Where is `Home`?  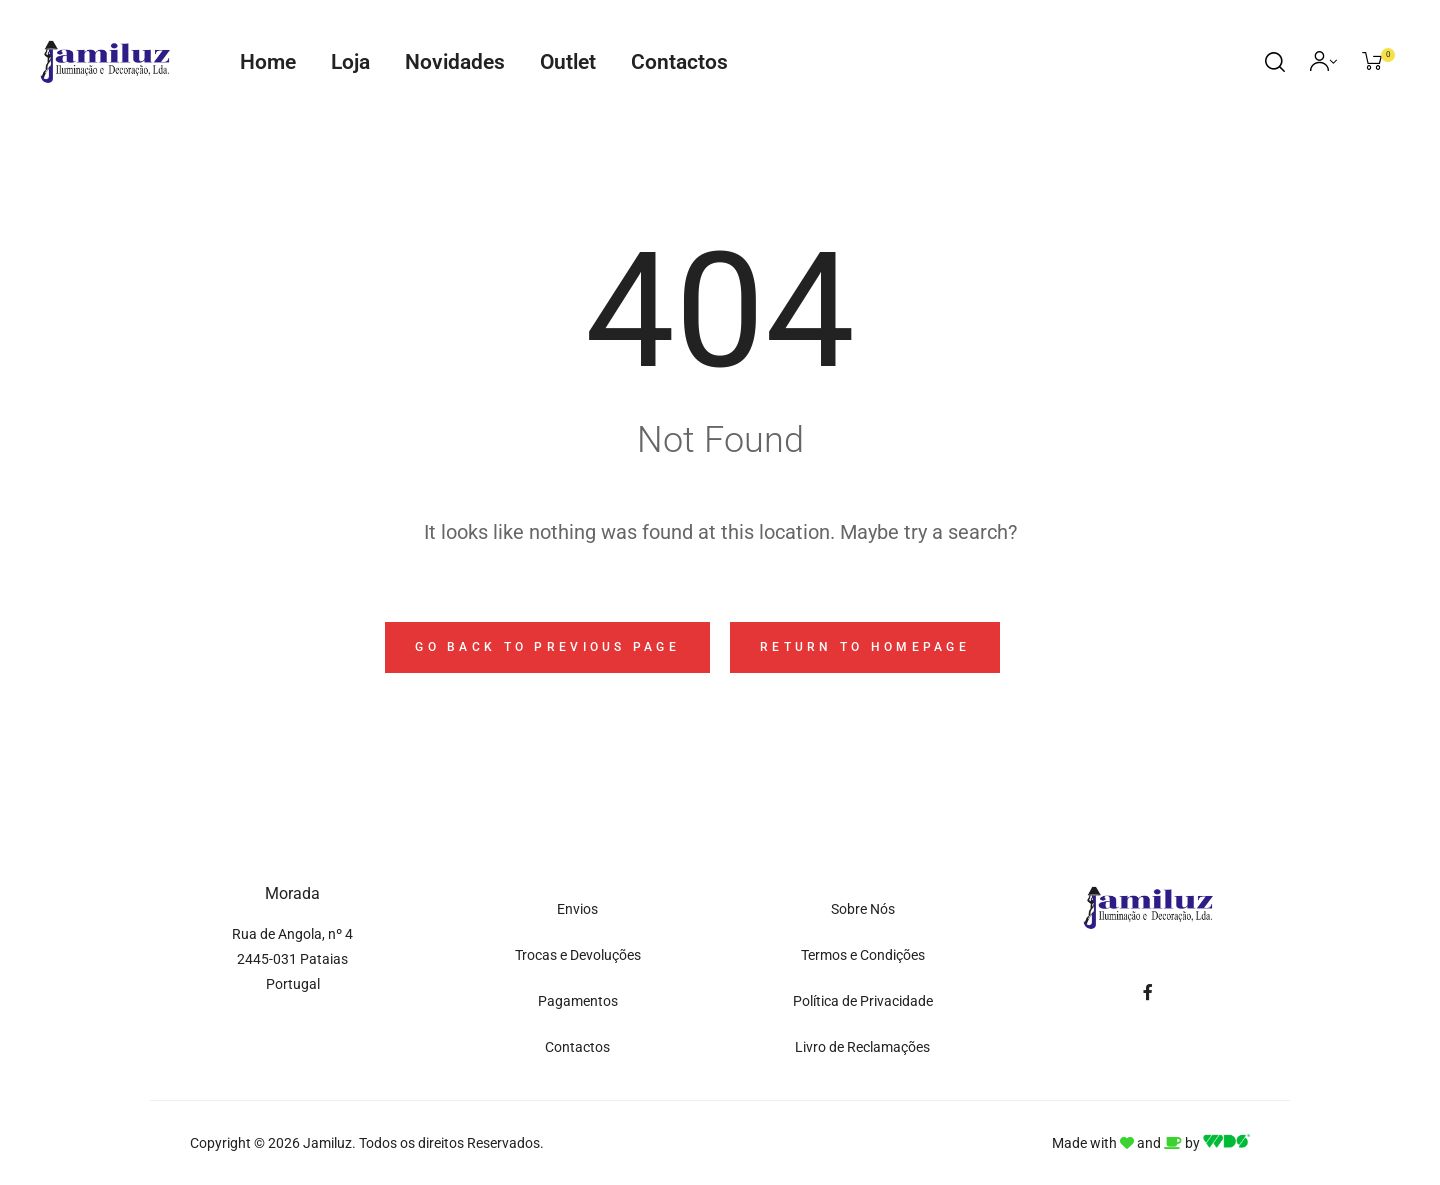 Home is located at coordinates (268, 62).